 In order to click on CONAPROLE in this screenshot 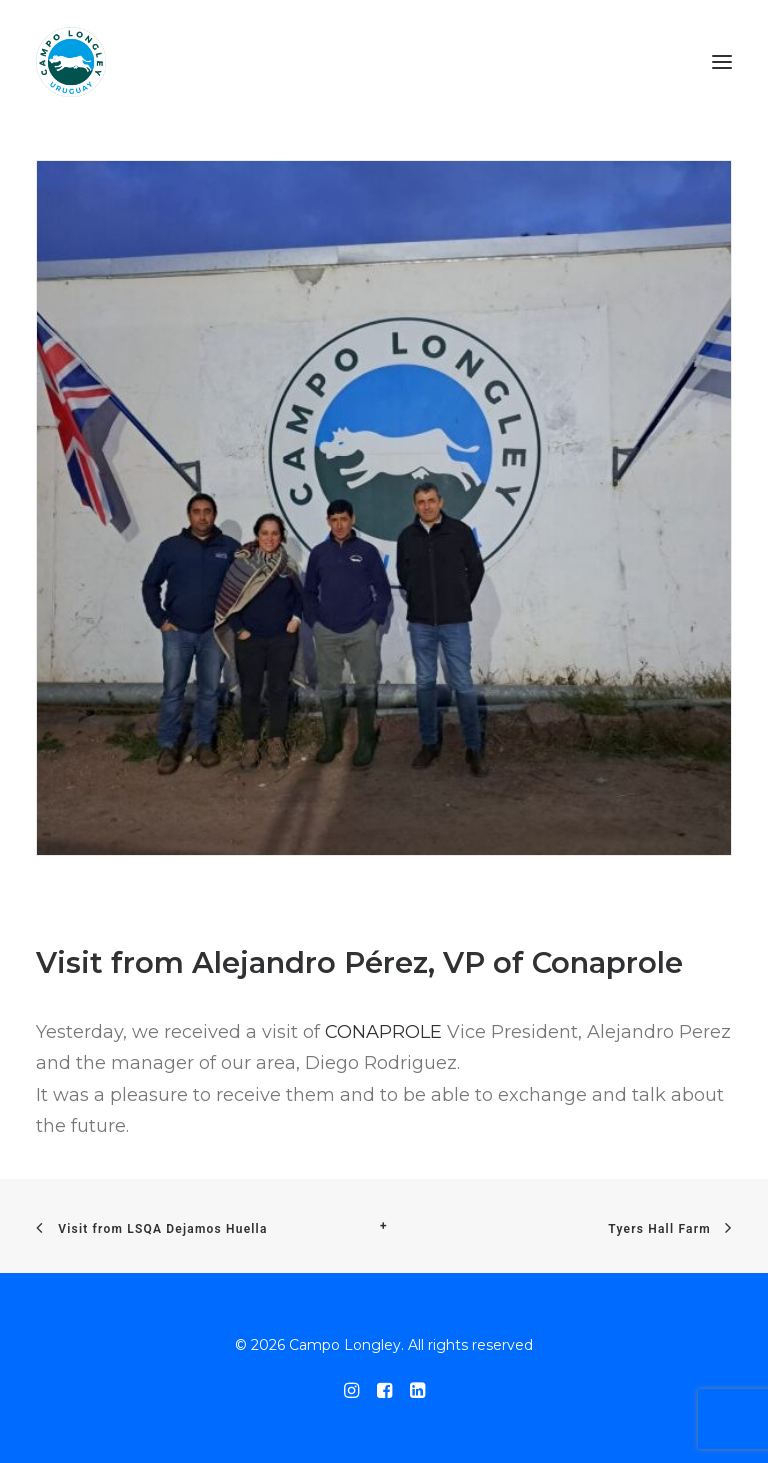, I will do `click(383, 1032)`.